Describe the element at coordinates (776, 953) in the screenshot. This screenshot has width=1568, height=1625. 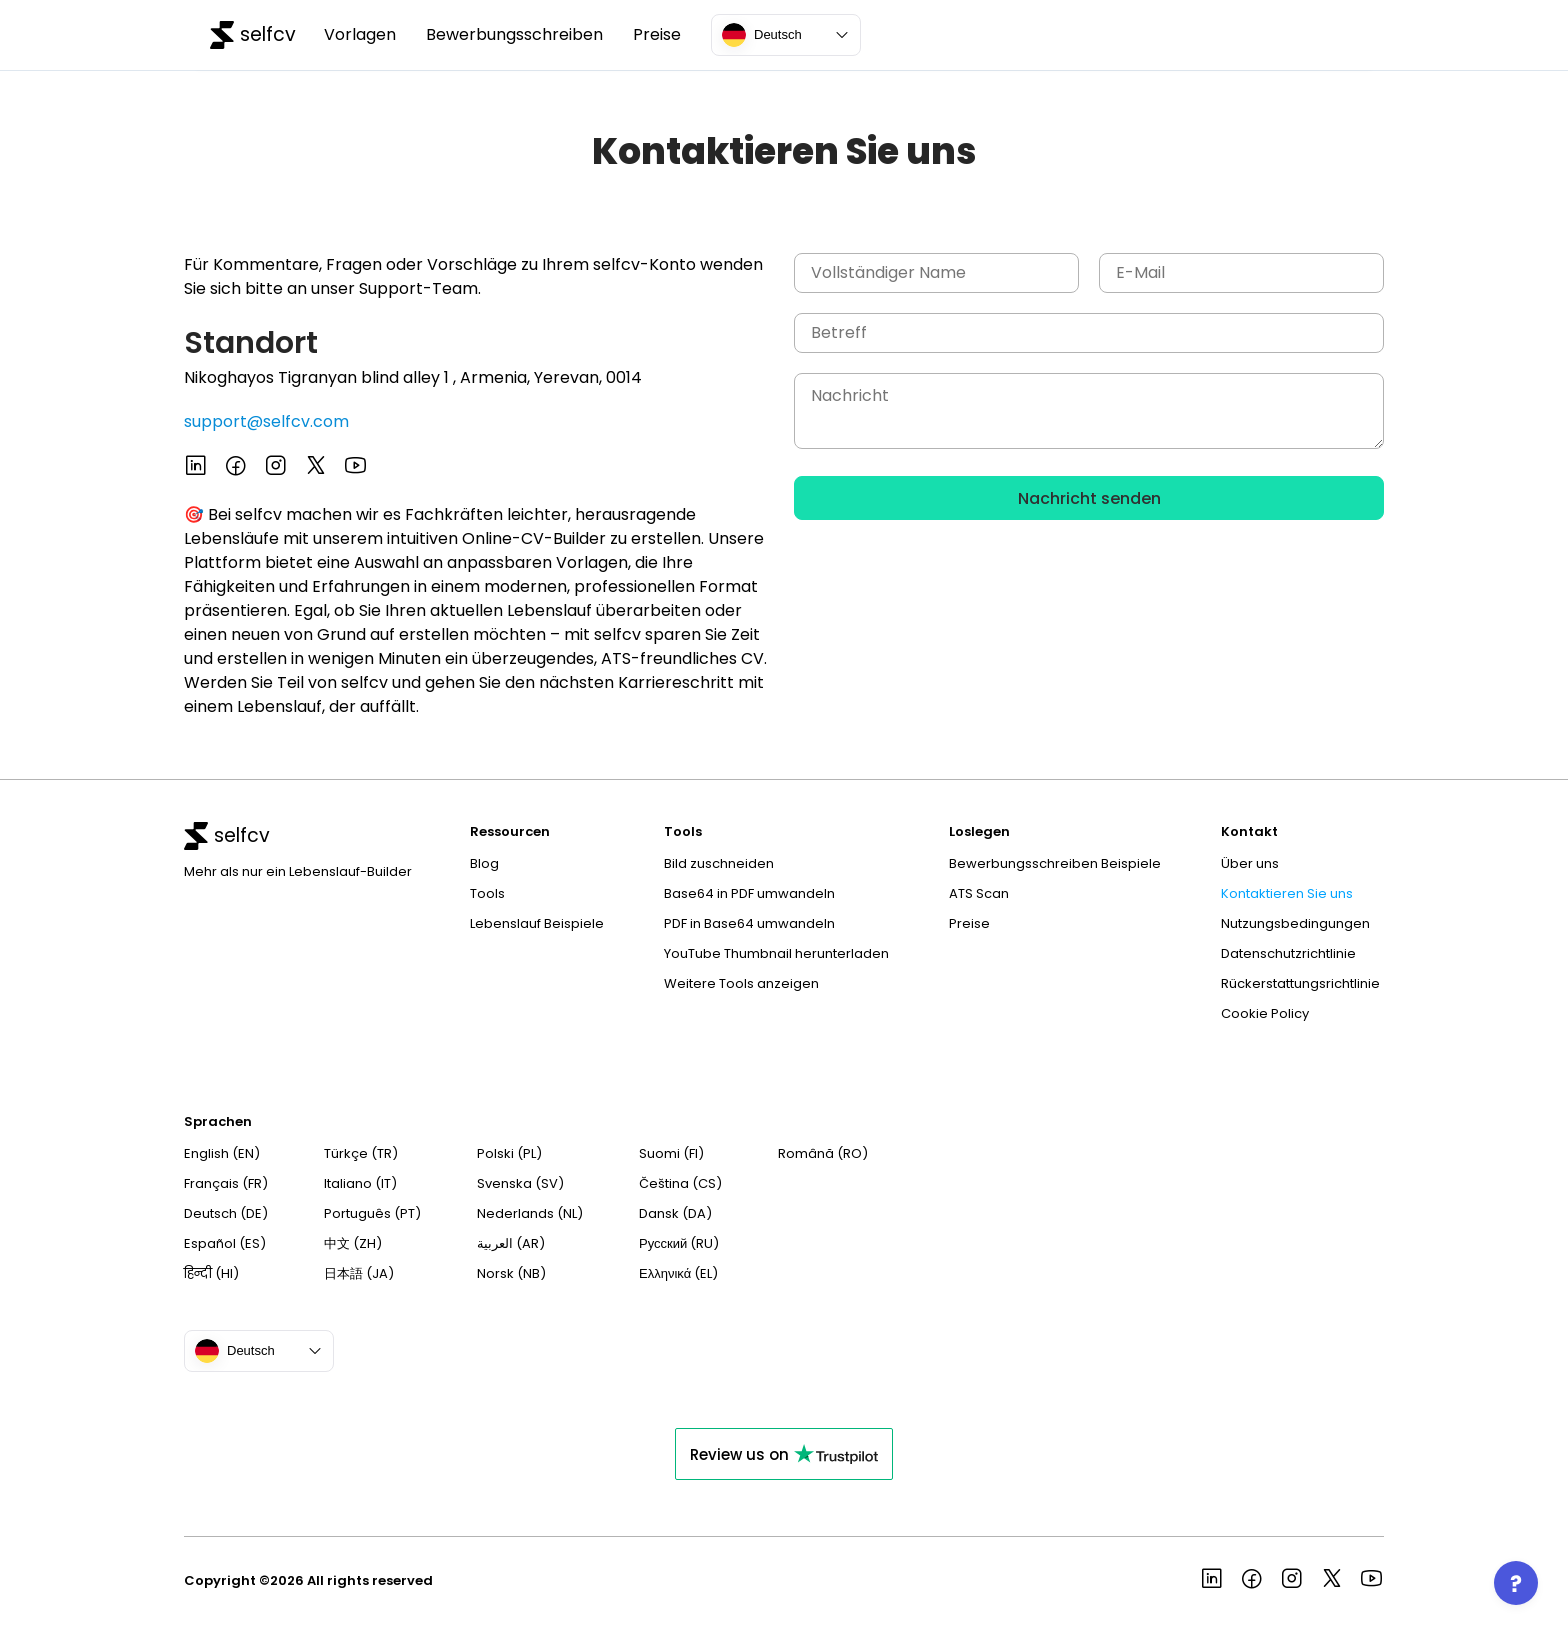
I see `YouTube Thumbnail herunterladen` at that location.